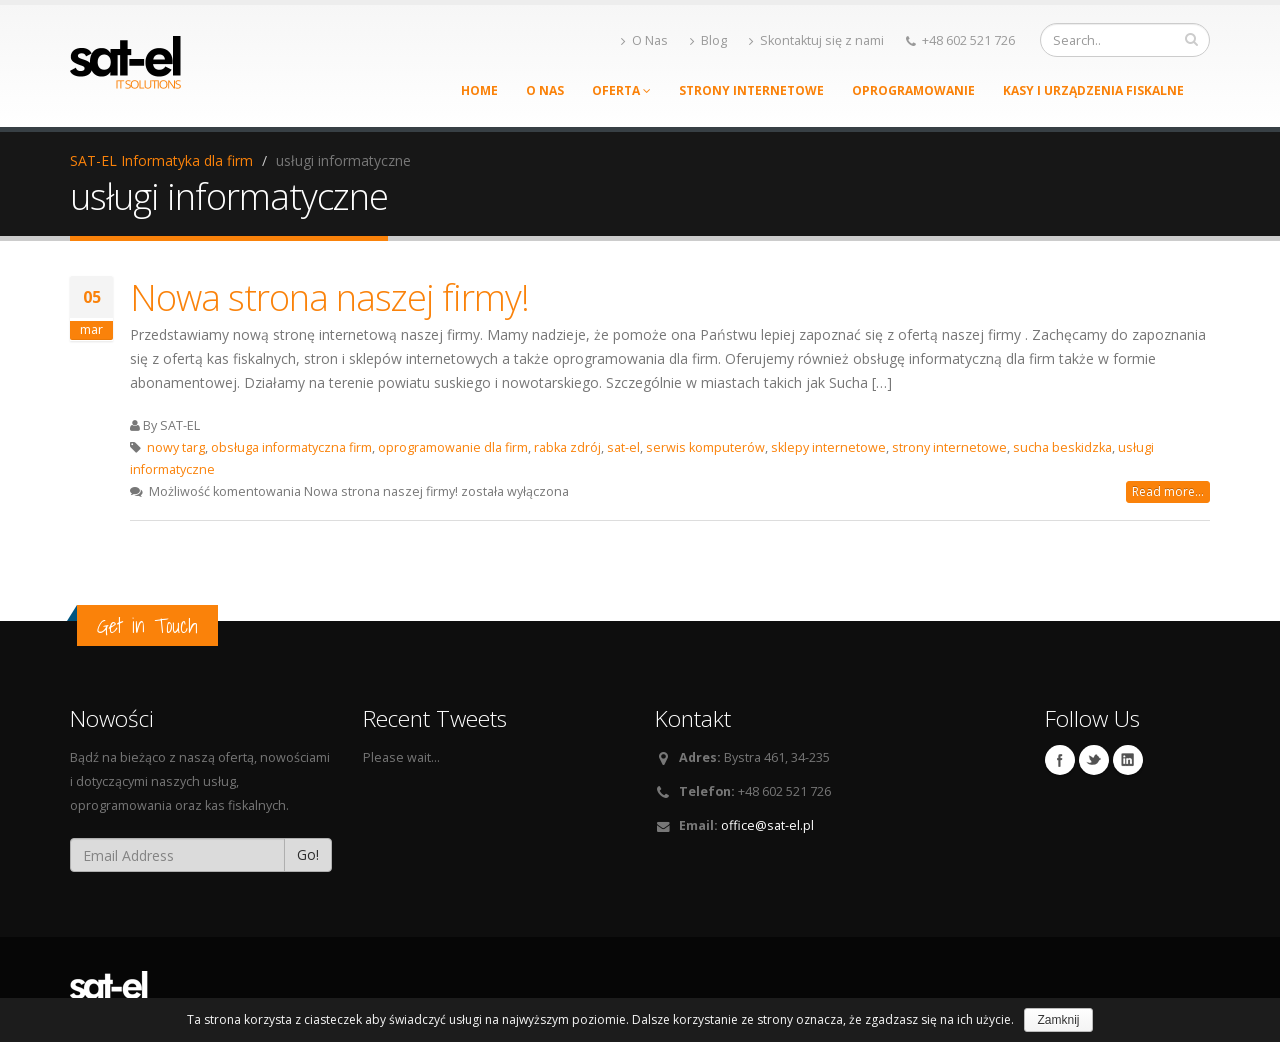 This screenshot has height=1042, width=1280. Describe the element at coordinates (1060, 760) in the screenshot. I see `Facebook` at that location.